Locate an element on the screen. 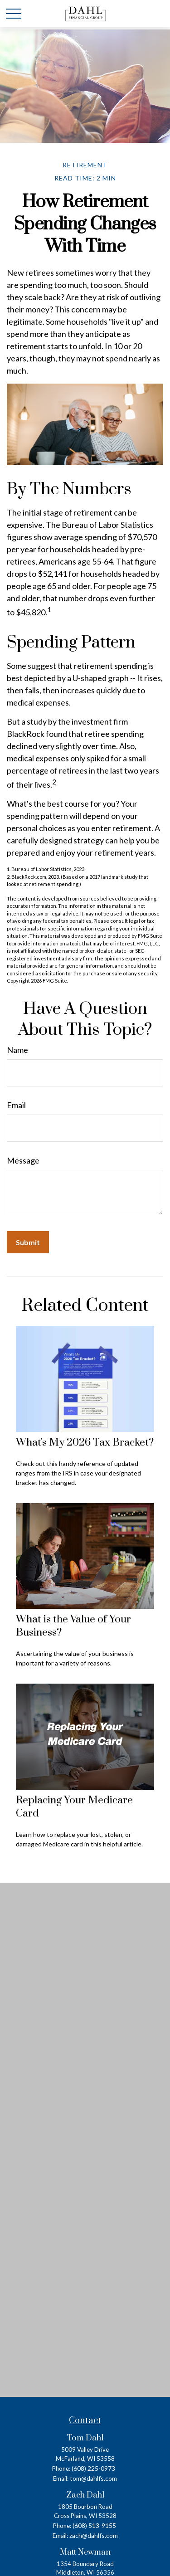 This screenshot has width=170, height=2576. zach@dahlfs.com is located at coordinates (93, 2535).